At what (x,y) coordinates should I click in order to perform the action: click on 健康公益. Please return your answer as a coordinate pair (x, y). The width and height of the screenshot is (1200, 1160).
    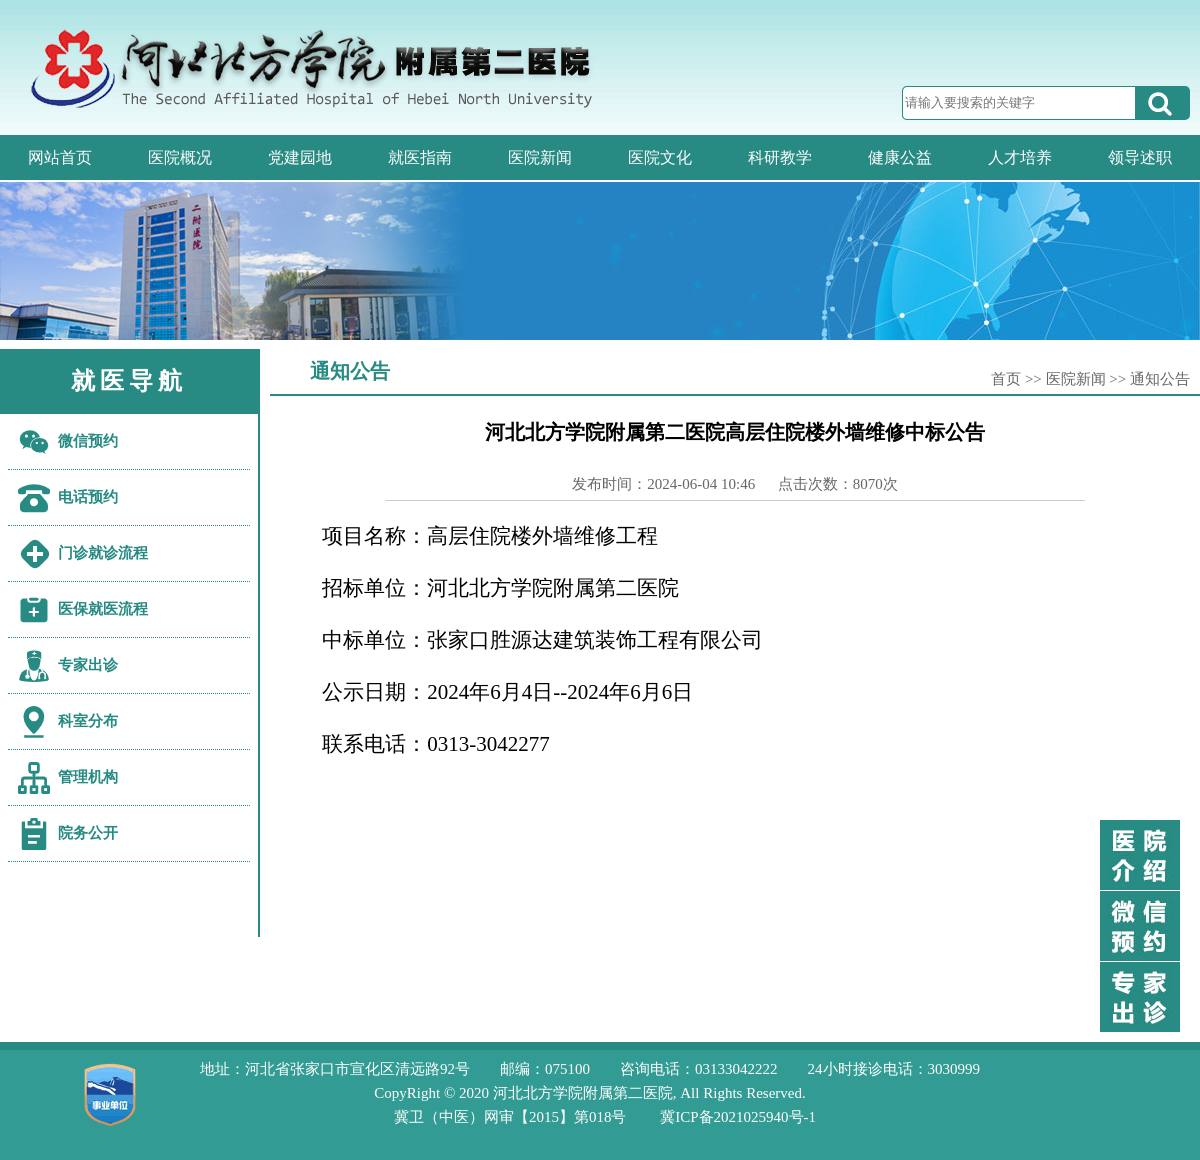
    Looking at the image, I should click on (900, 157).